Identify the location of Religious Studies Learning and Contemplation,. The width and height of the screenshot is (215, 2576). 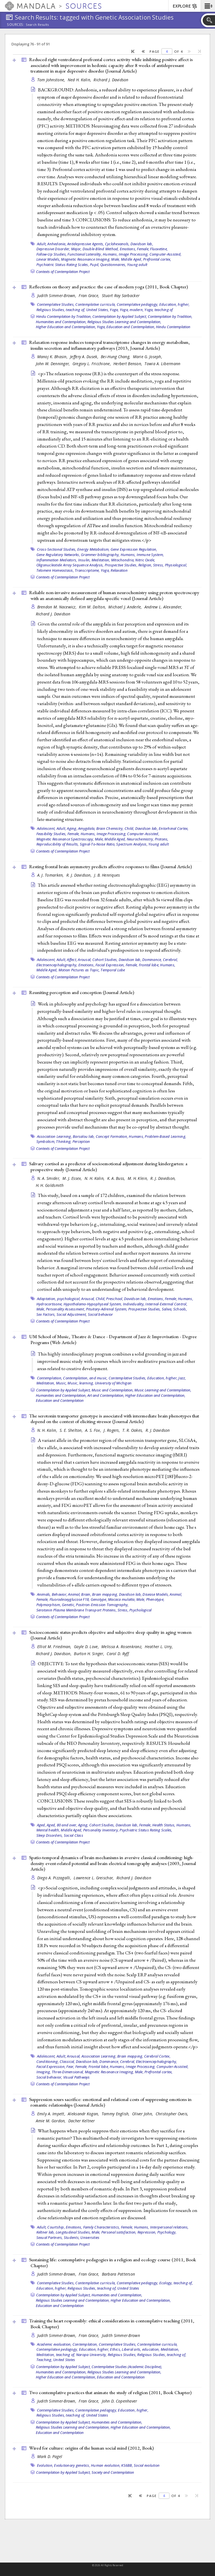
(124, 321).